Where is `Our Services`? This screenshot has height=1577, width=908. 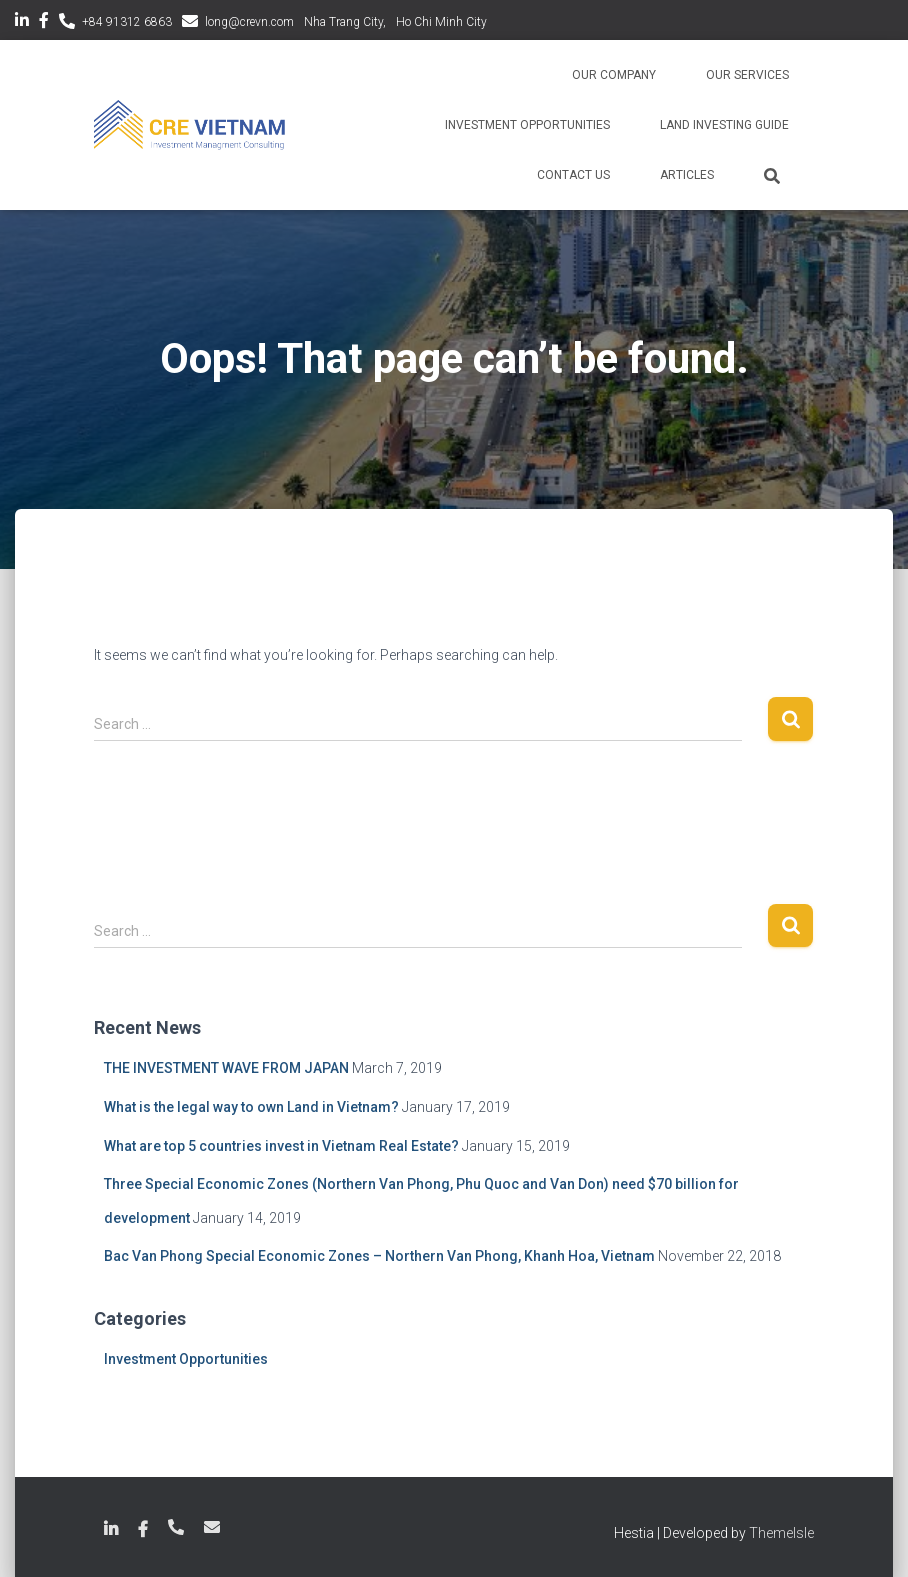 Our Services is located at coordinates (747, 75).